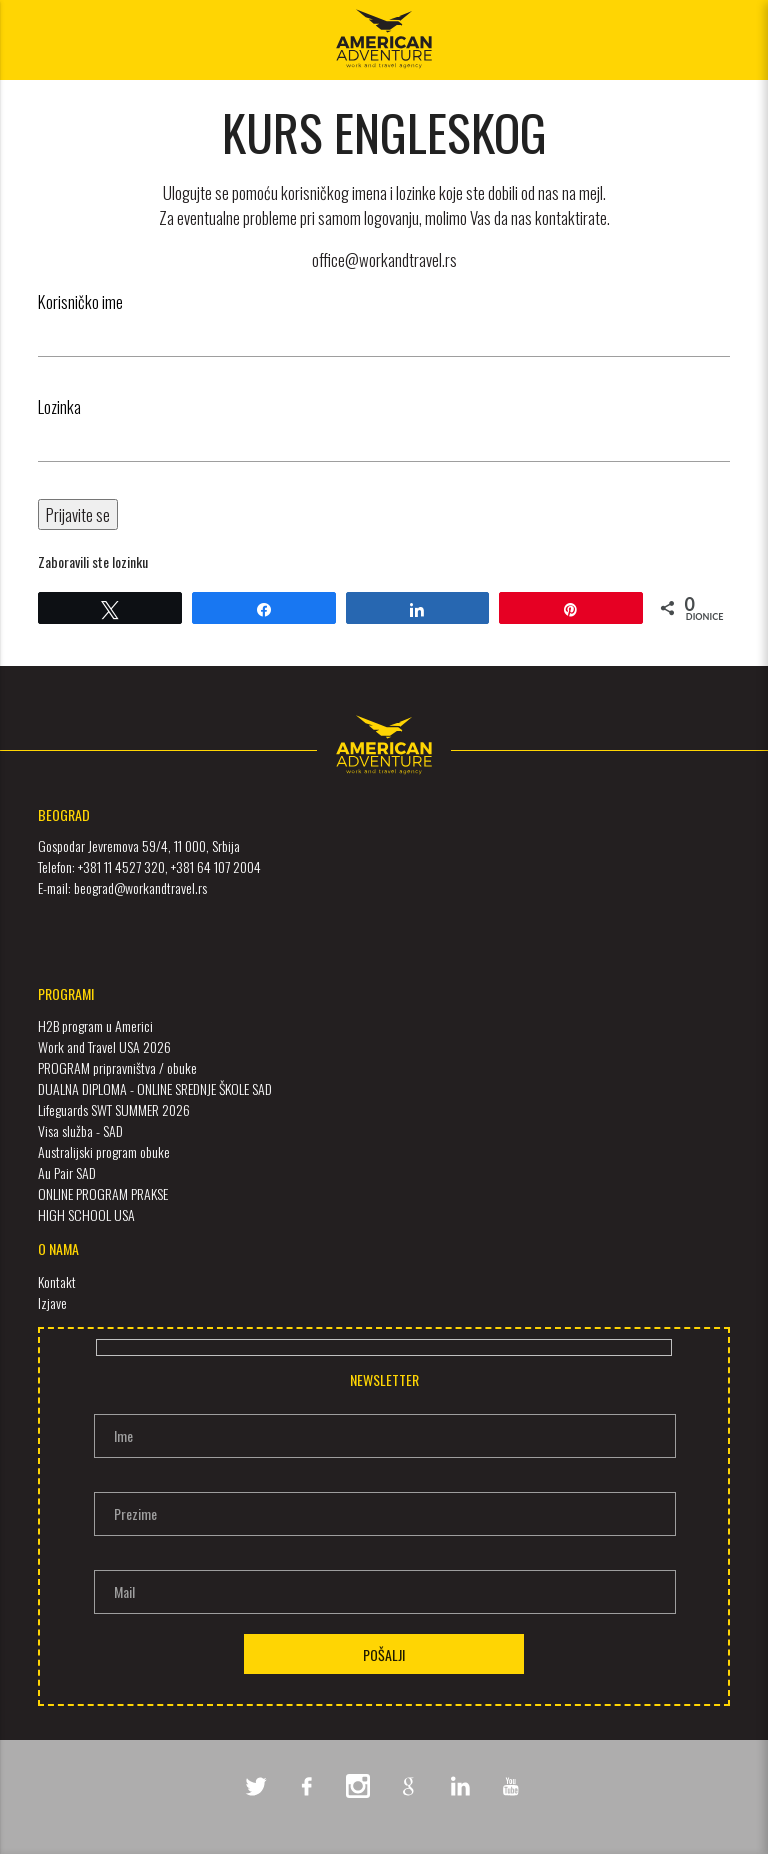 This screenshot has height=1854, width=768. What do you see at coordinates (93, 561) in the screenshot?
I see `Zaboravili ste lozinku` at bounding box center [93, 561].